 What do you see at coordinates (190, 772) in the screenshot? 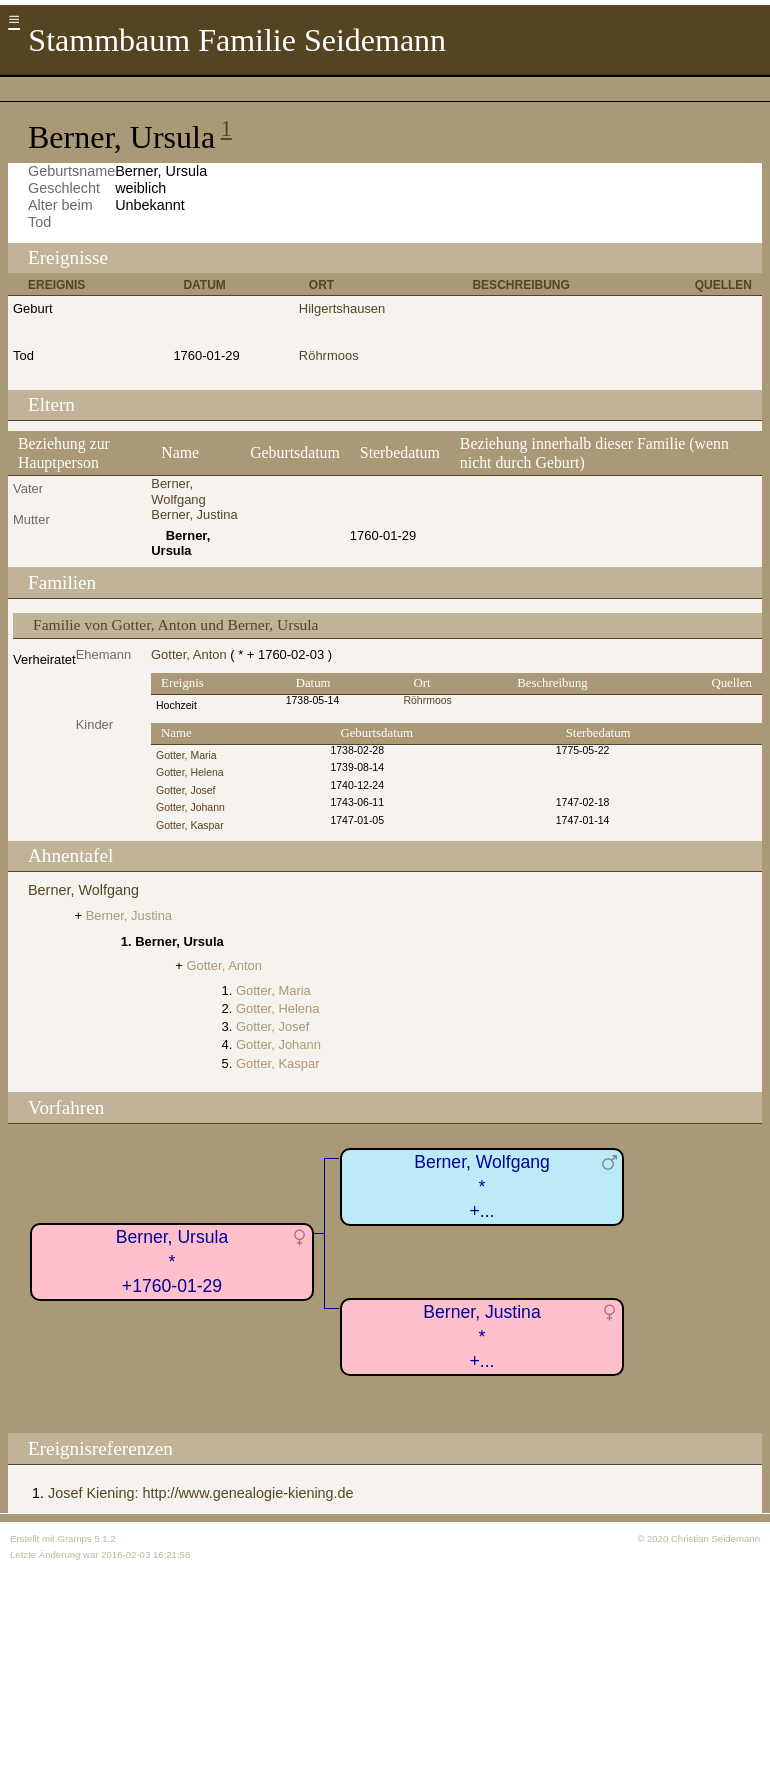
I see `Gotter, Helena` at bounding box center [190, 772].